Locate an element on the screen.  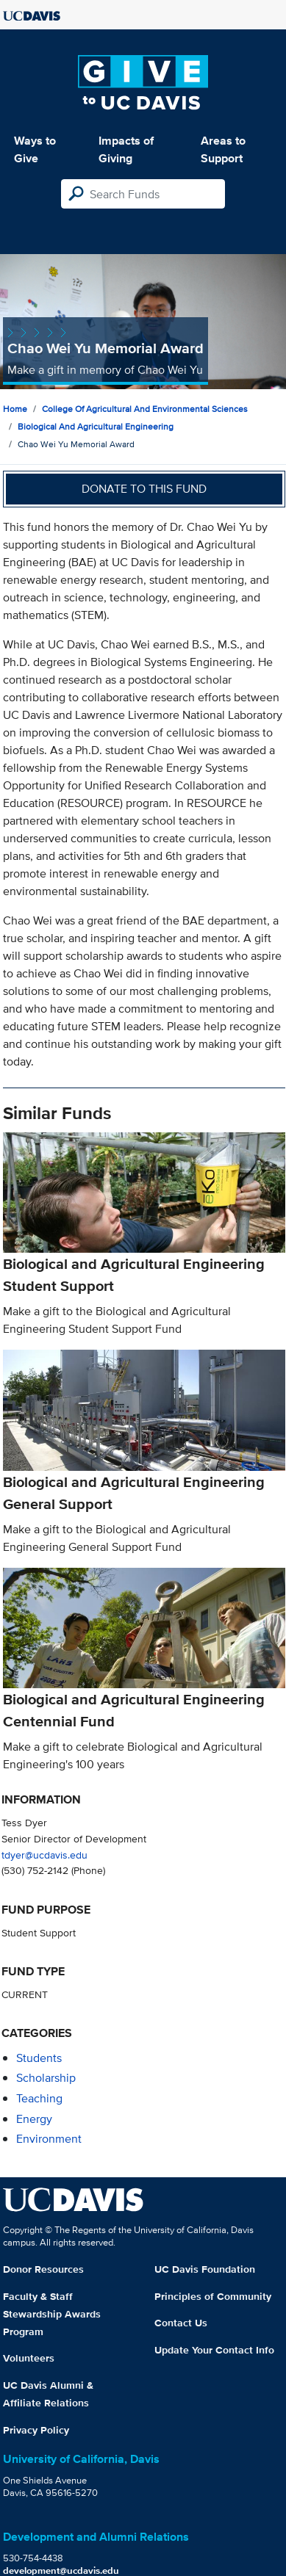
Principles of Community is located at coordinates (212, 2296).